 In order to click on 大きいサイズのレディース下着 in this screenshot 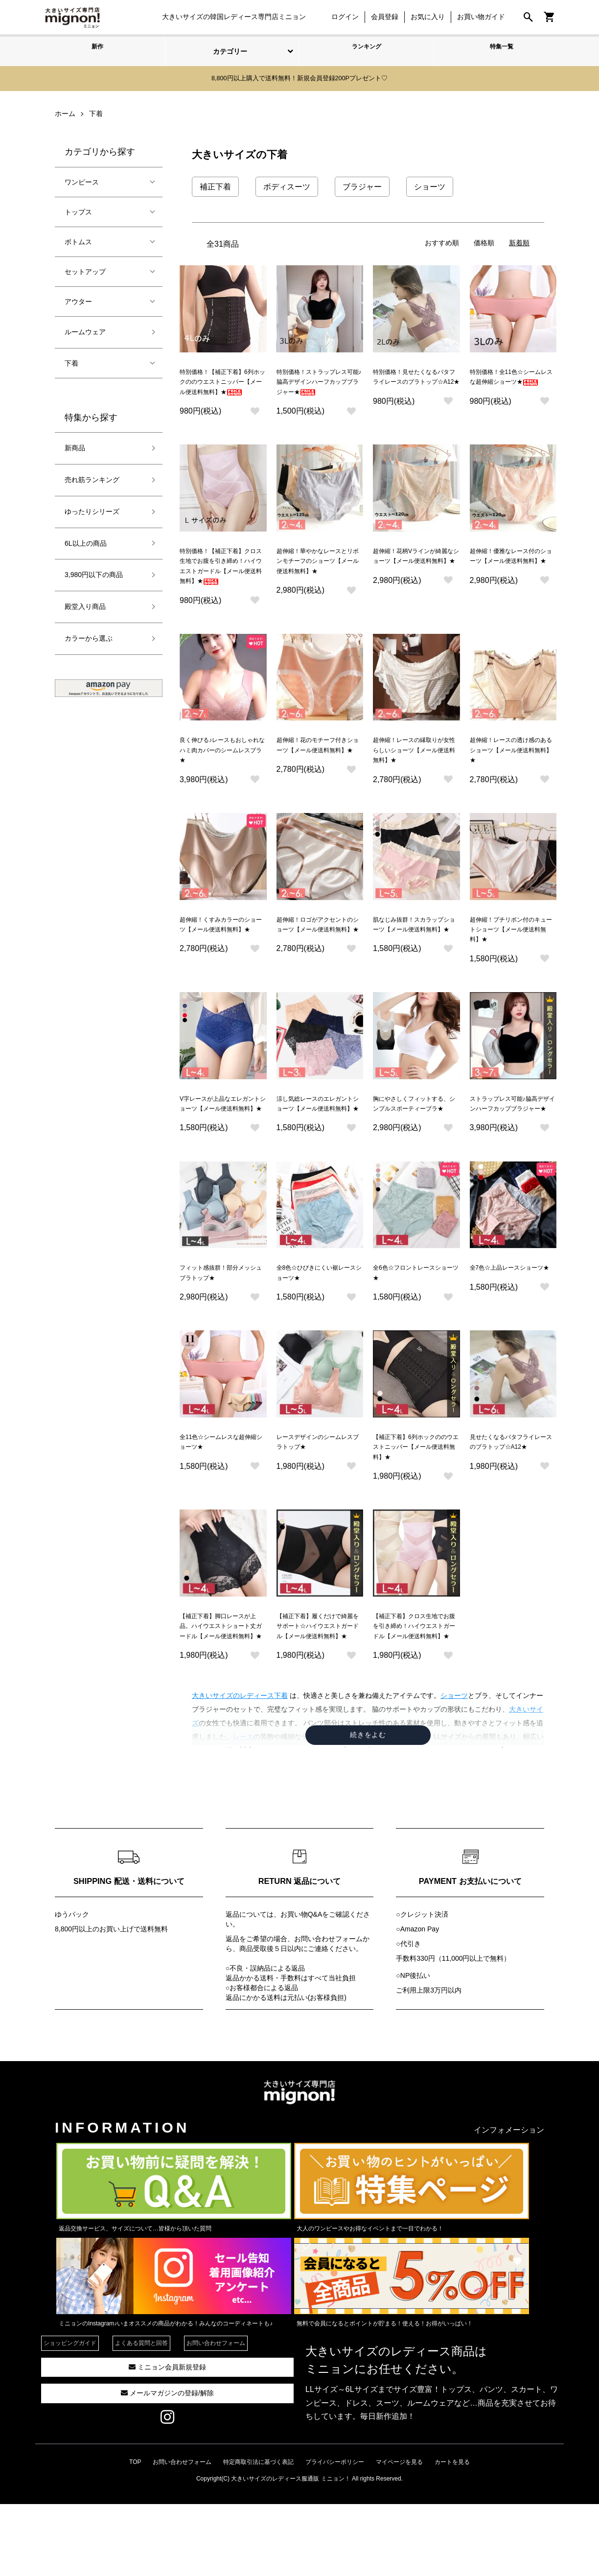, I will do `click(240, 1768)`.